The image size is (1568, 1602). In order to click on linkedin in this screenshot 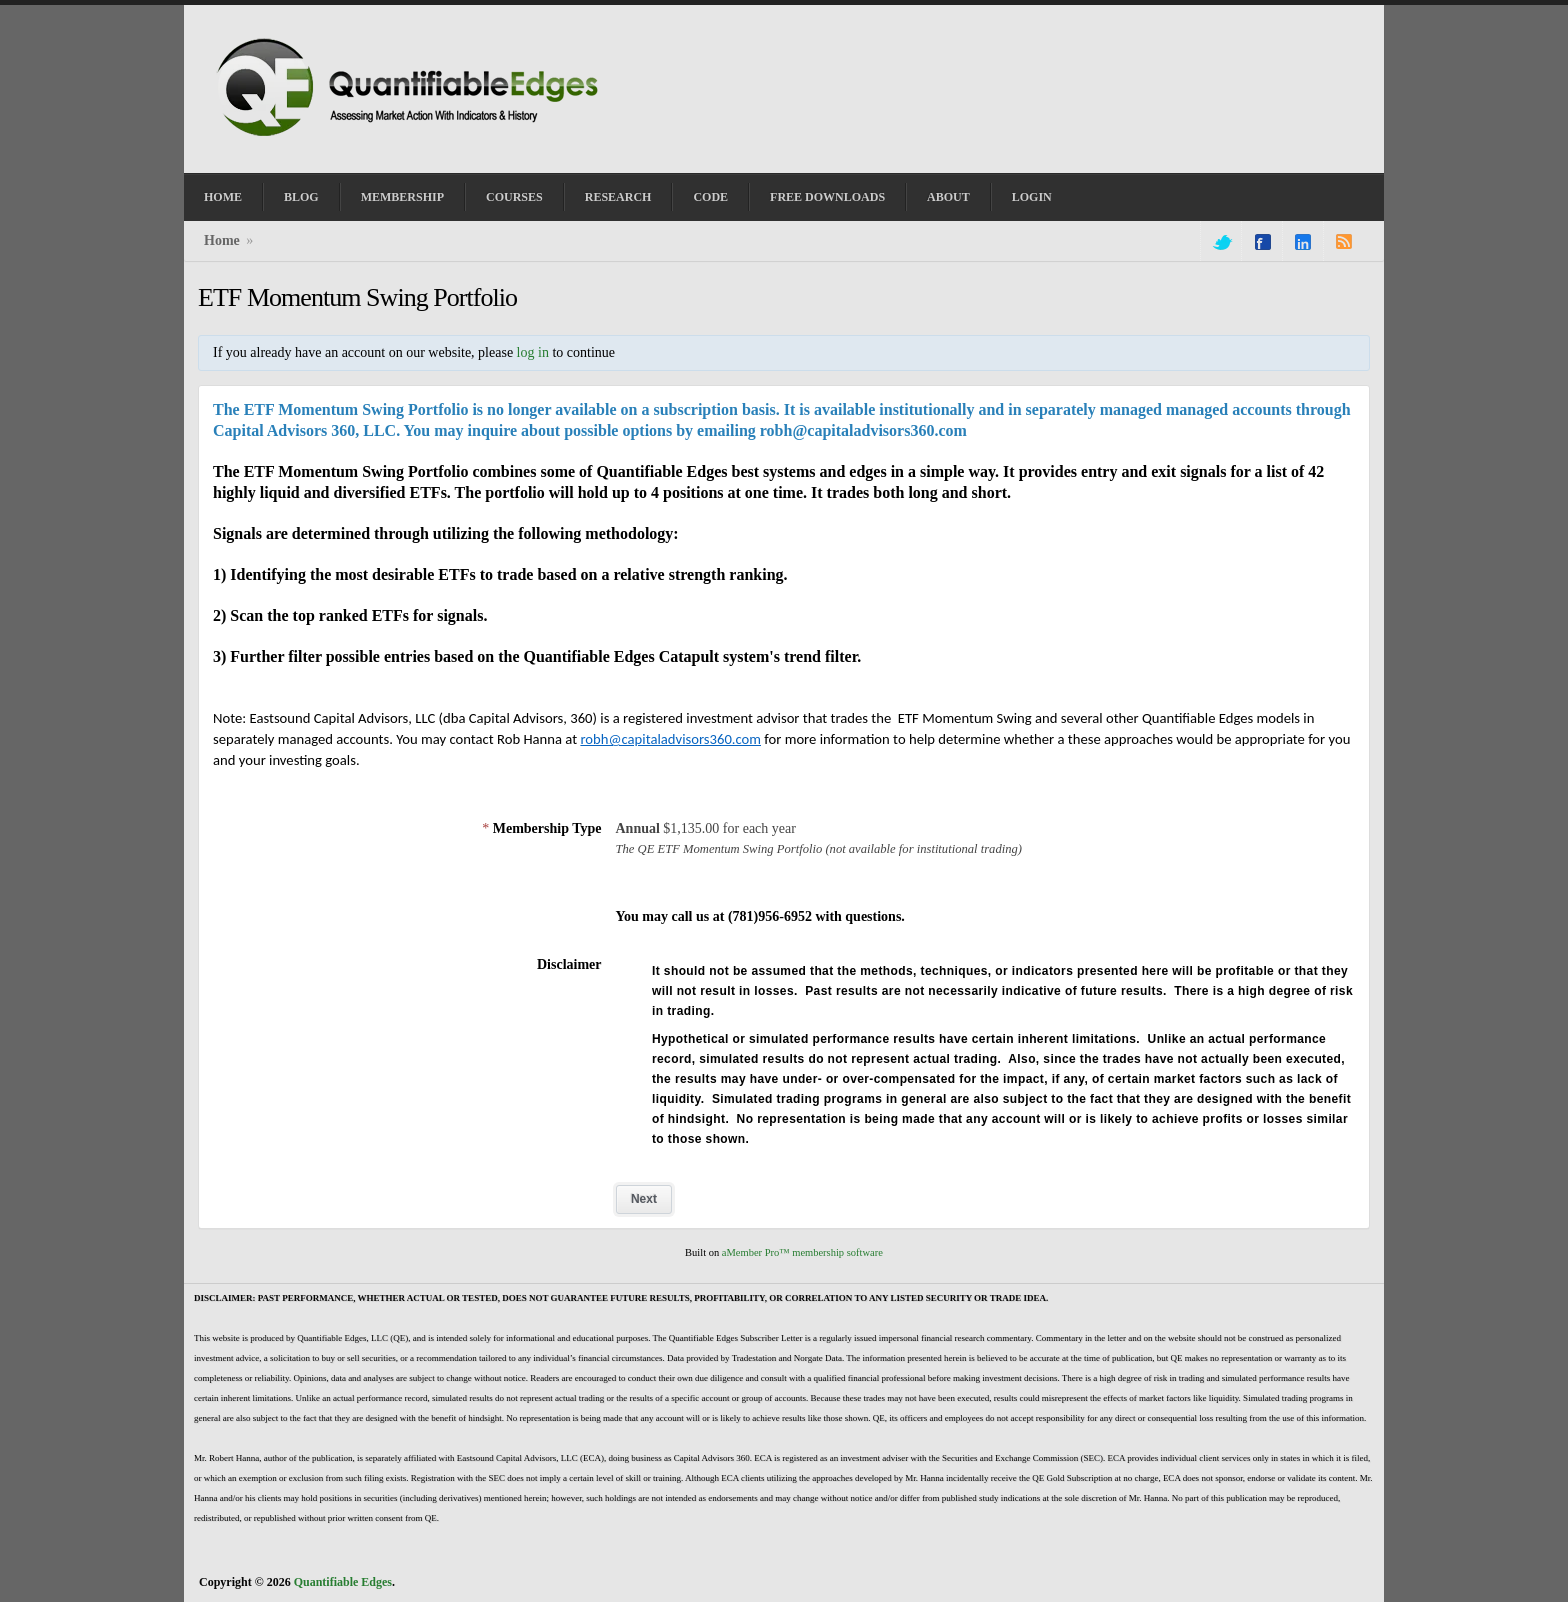, I will do `click(1303, 242)`.